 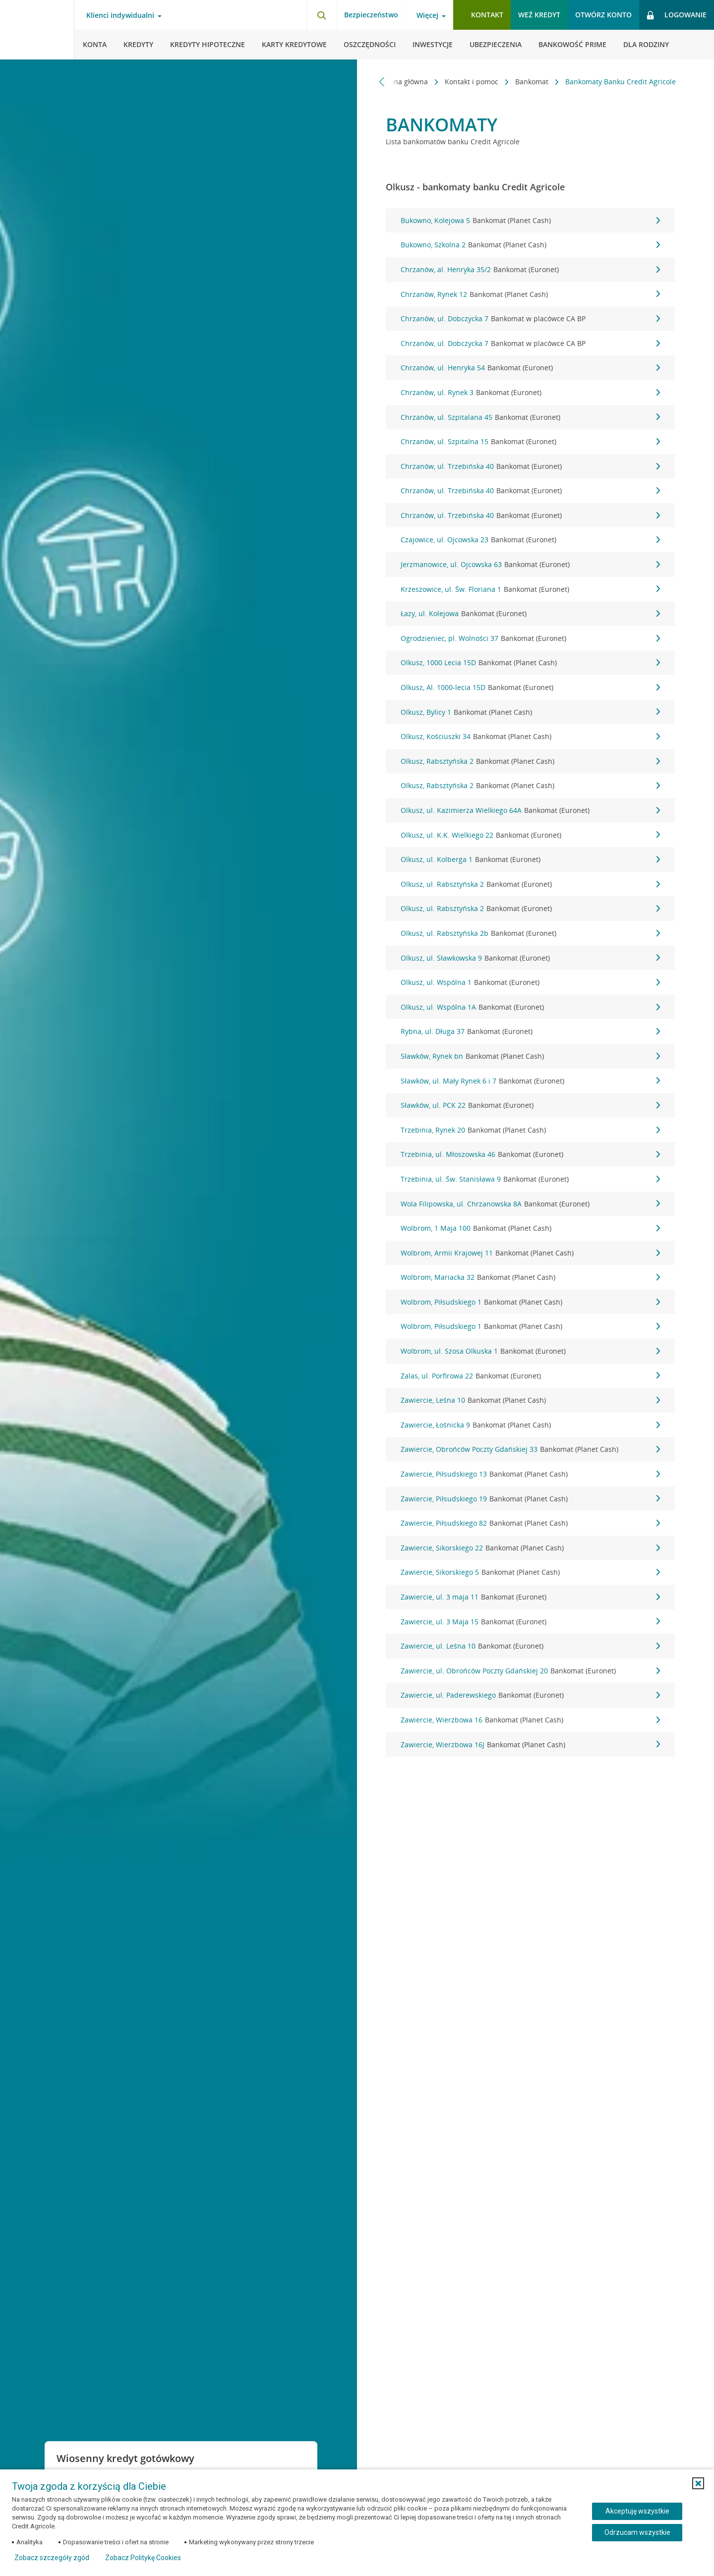 I want to click on Olkusz, ul. K.K. Wielkiego 22, so click(x=530, y=835).